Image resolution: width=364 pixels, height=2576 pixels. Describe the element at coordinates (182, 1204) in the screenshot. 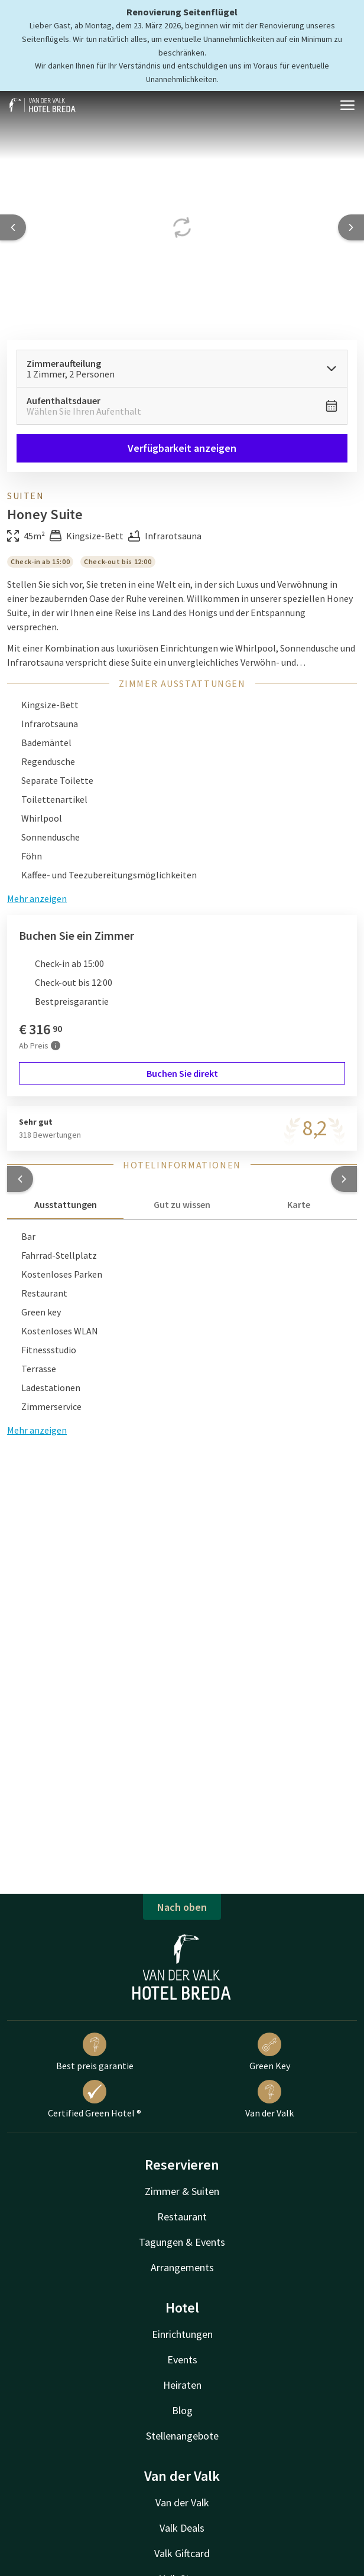

I see `Gut zu wissen [tab]` at that location.